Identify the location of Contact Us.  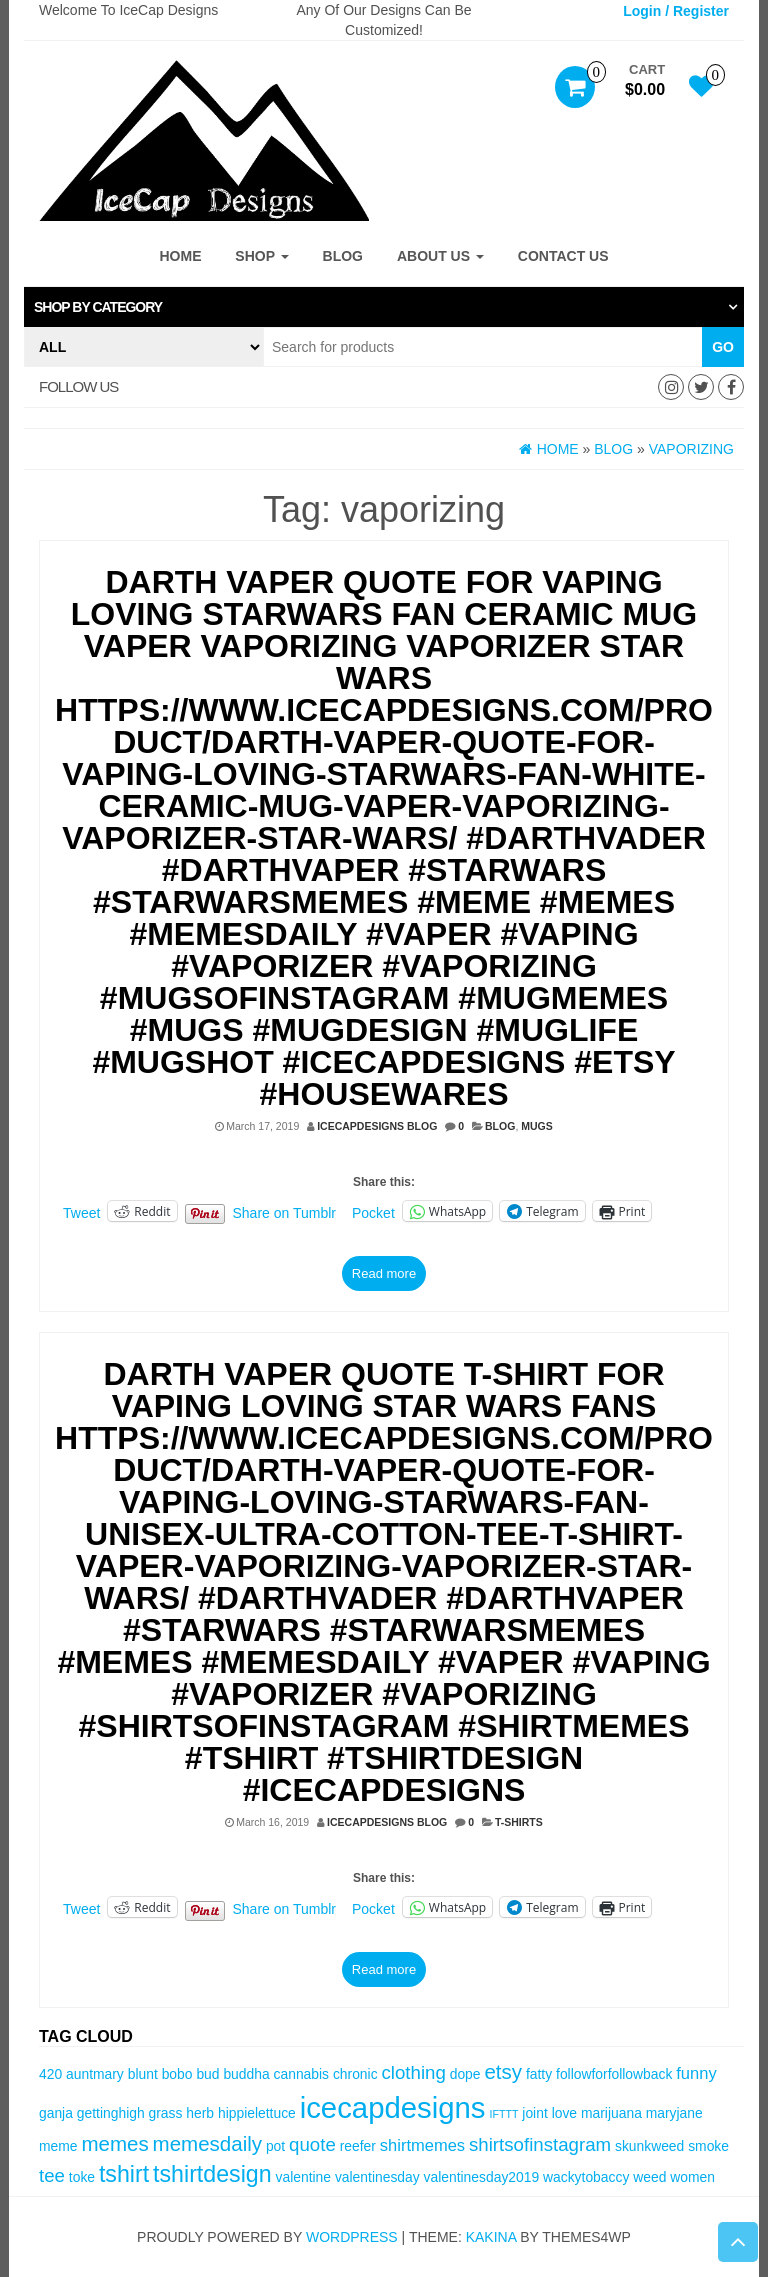
(563, 256).